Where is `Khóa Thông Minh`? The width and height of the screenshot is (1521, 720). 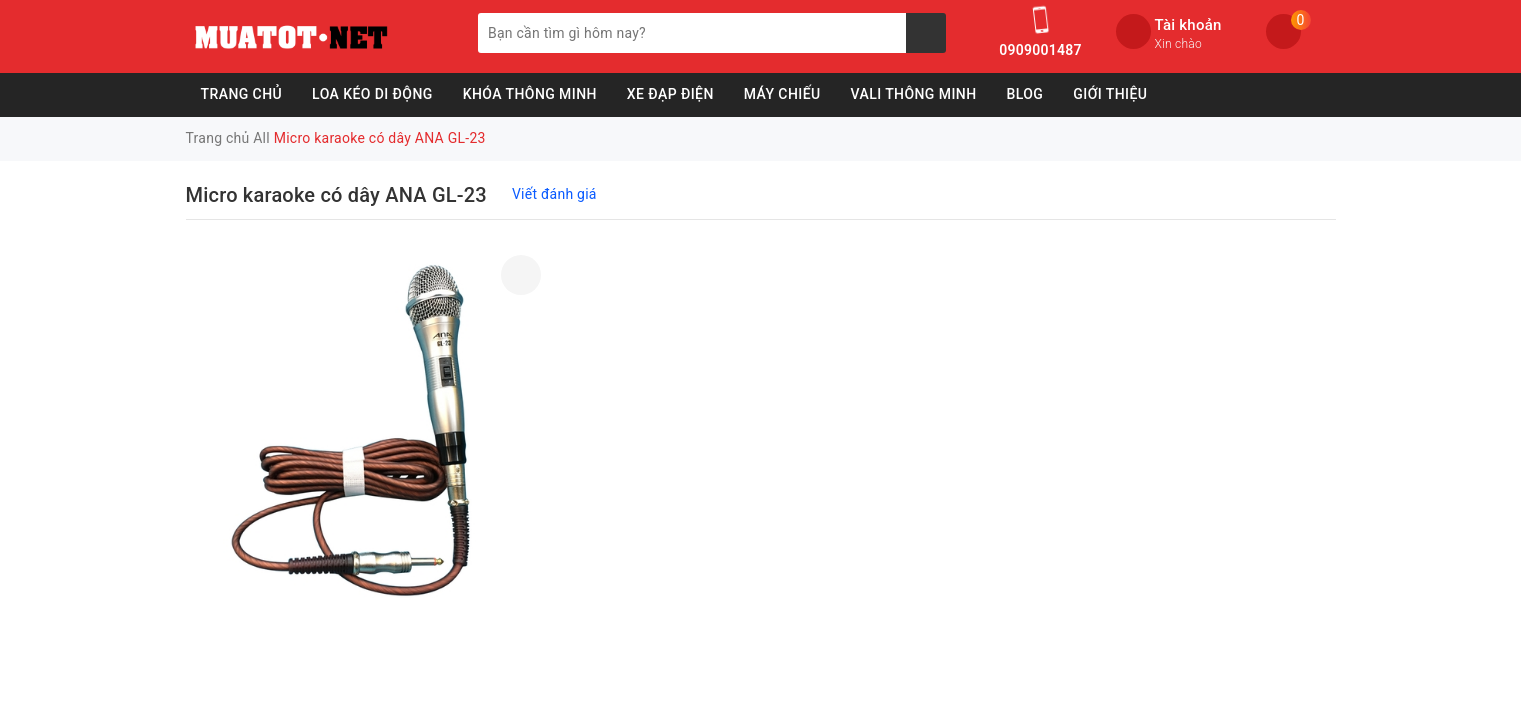 Khóa Thông Minh is located at coordinates (530, 94).